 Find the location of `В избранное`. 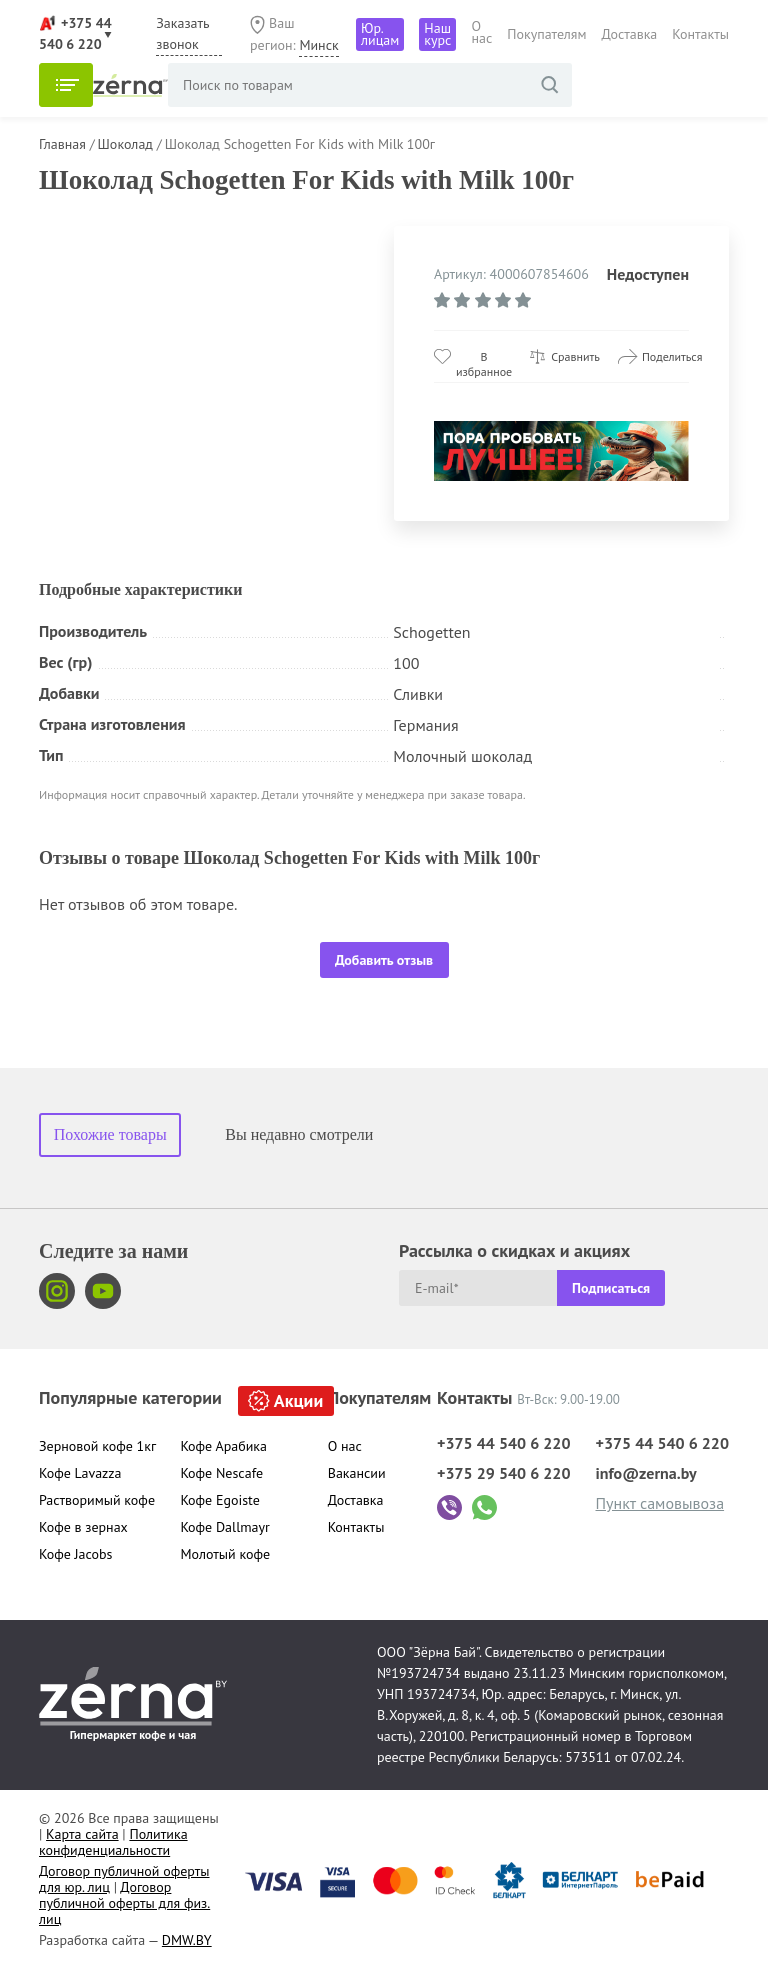

В избранное is located at coordinates (484, 356).